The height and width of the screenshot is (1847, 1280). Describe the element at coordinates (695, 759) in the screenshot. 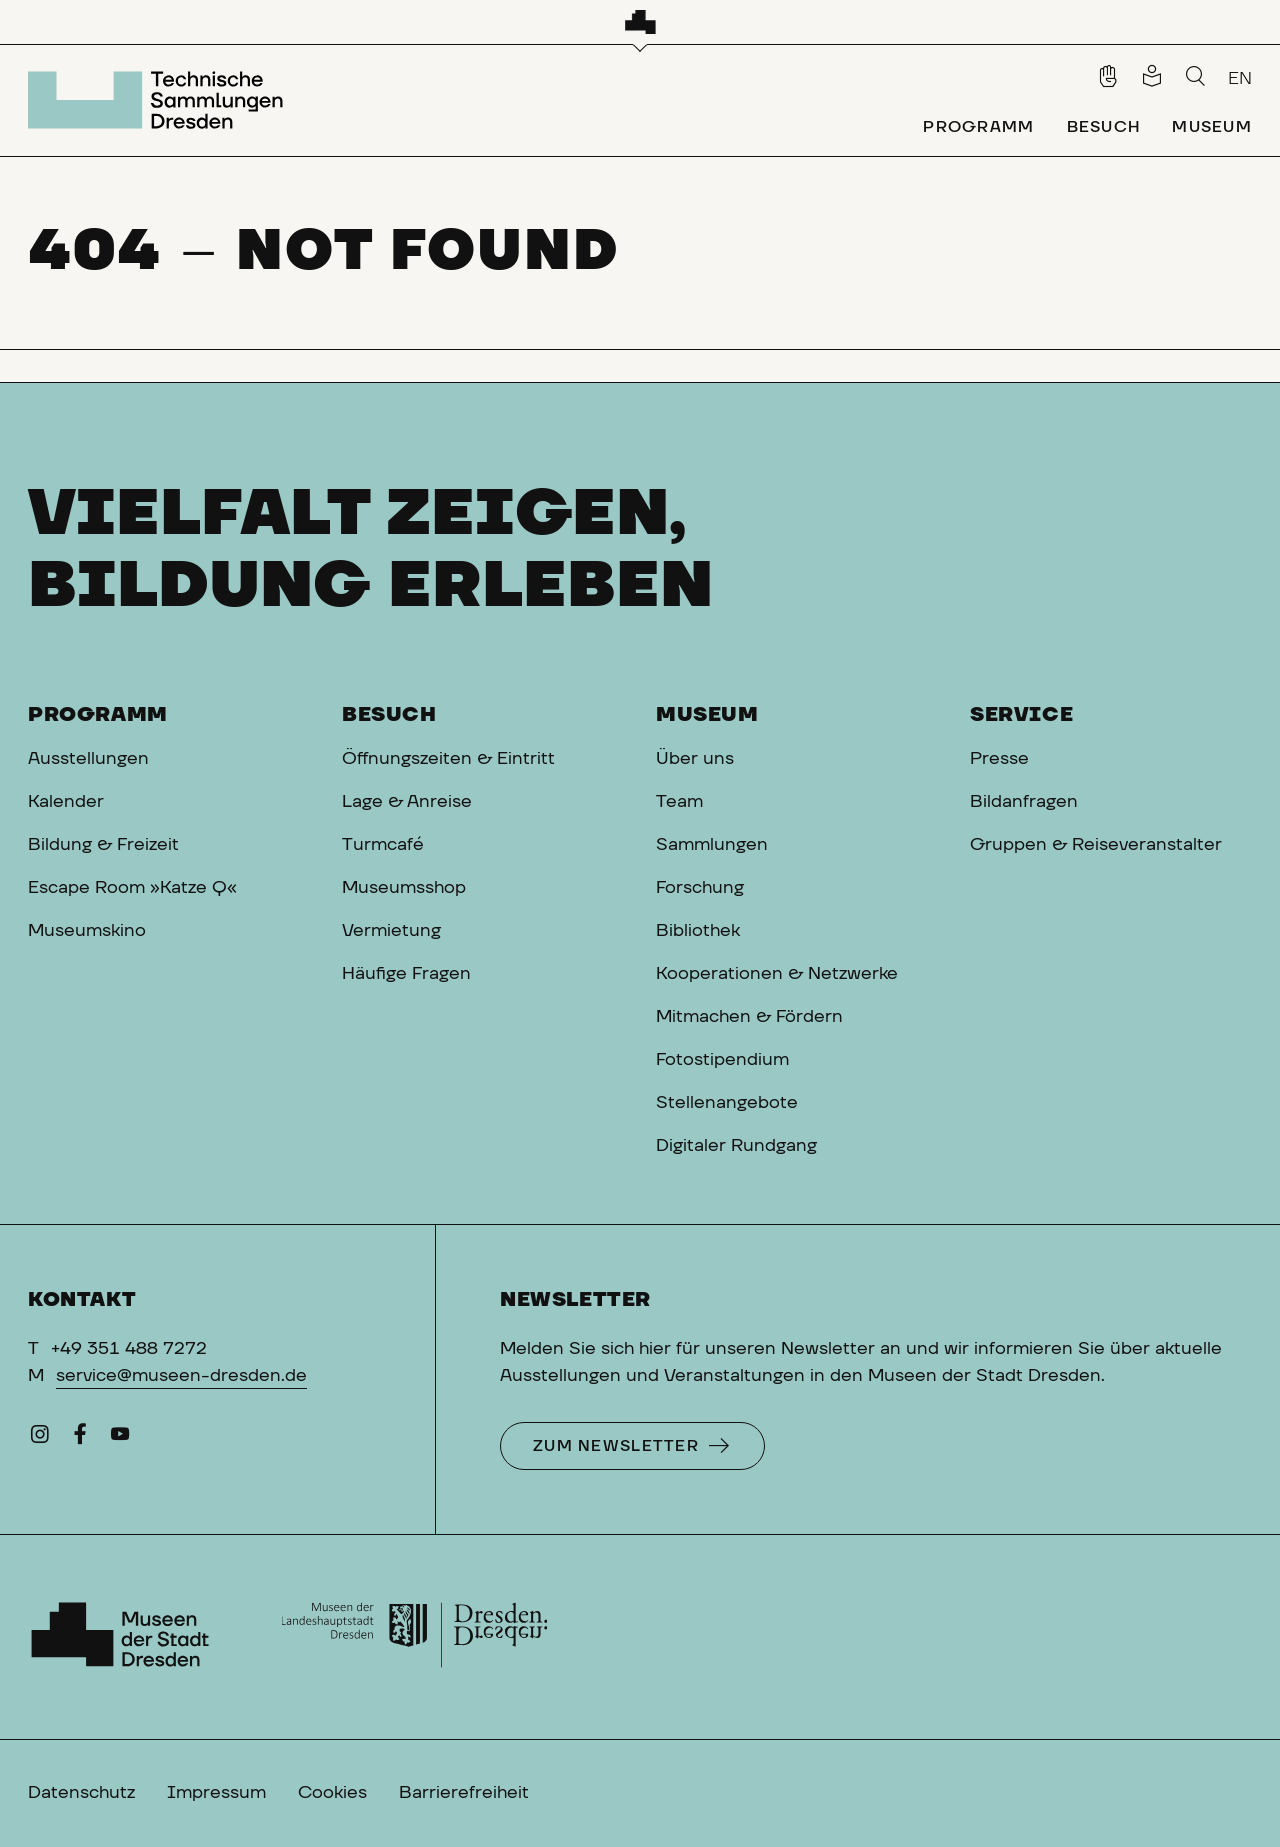

I see `Über uns` at that location.